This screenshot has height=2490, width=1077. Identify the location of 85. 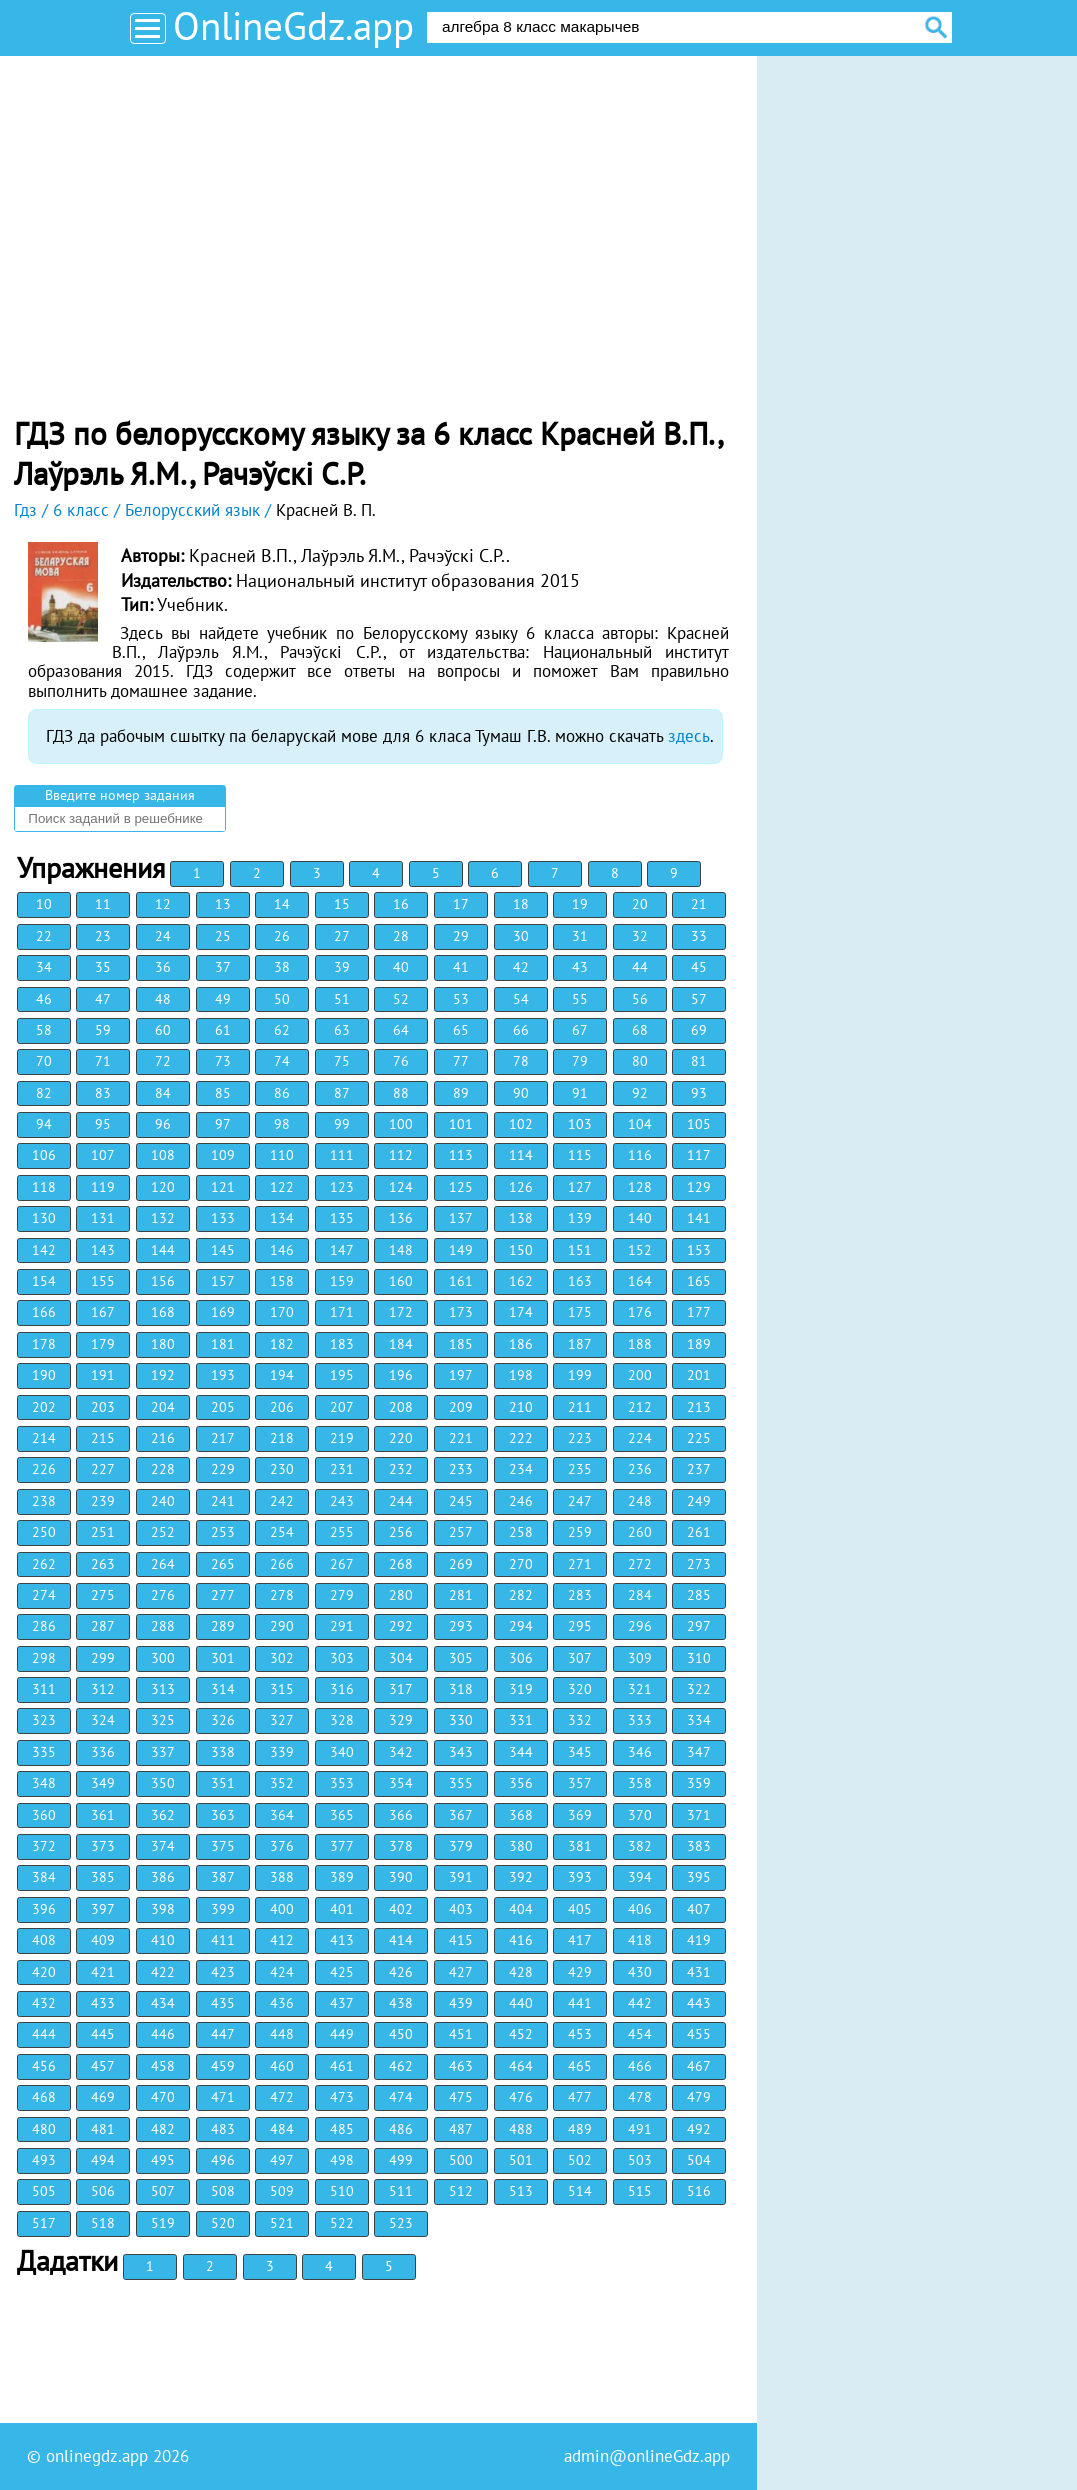
(223, 1093).